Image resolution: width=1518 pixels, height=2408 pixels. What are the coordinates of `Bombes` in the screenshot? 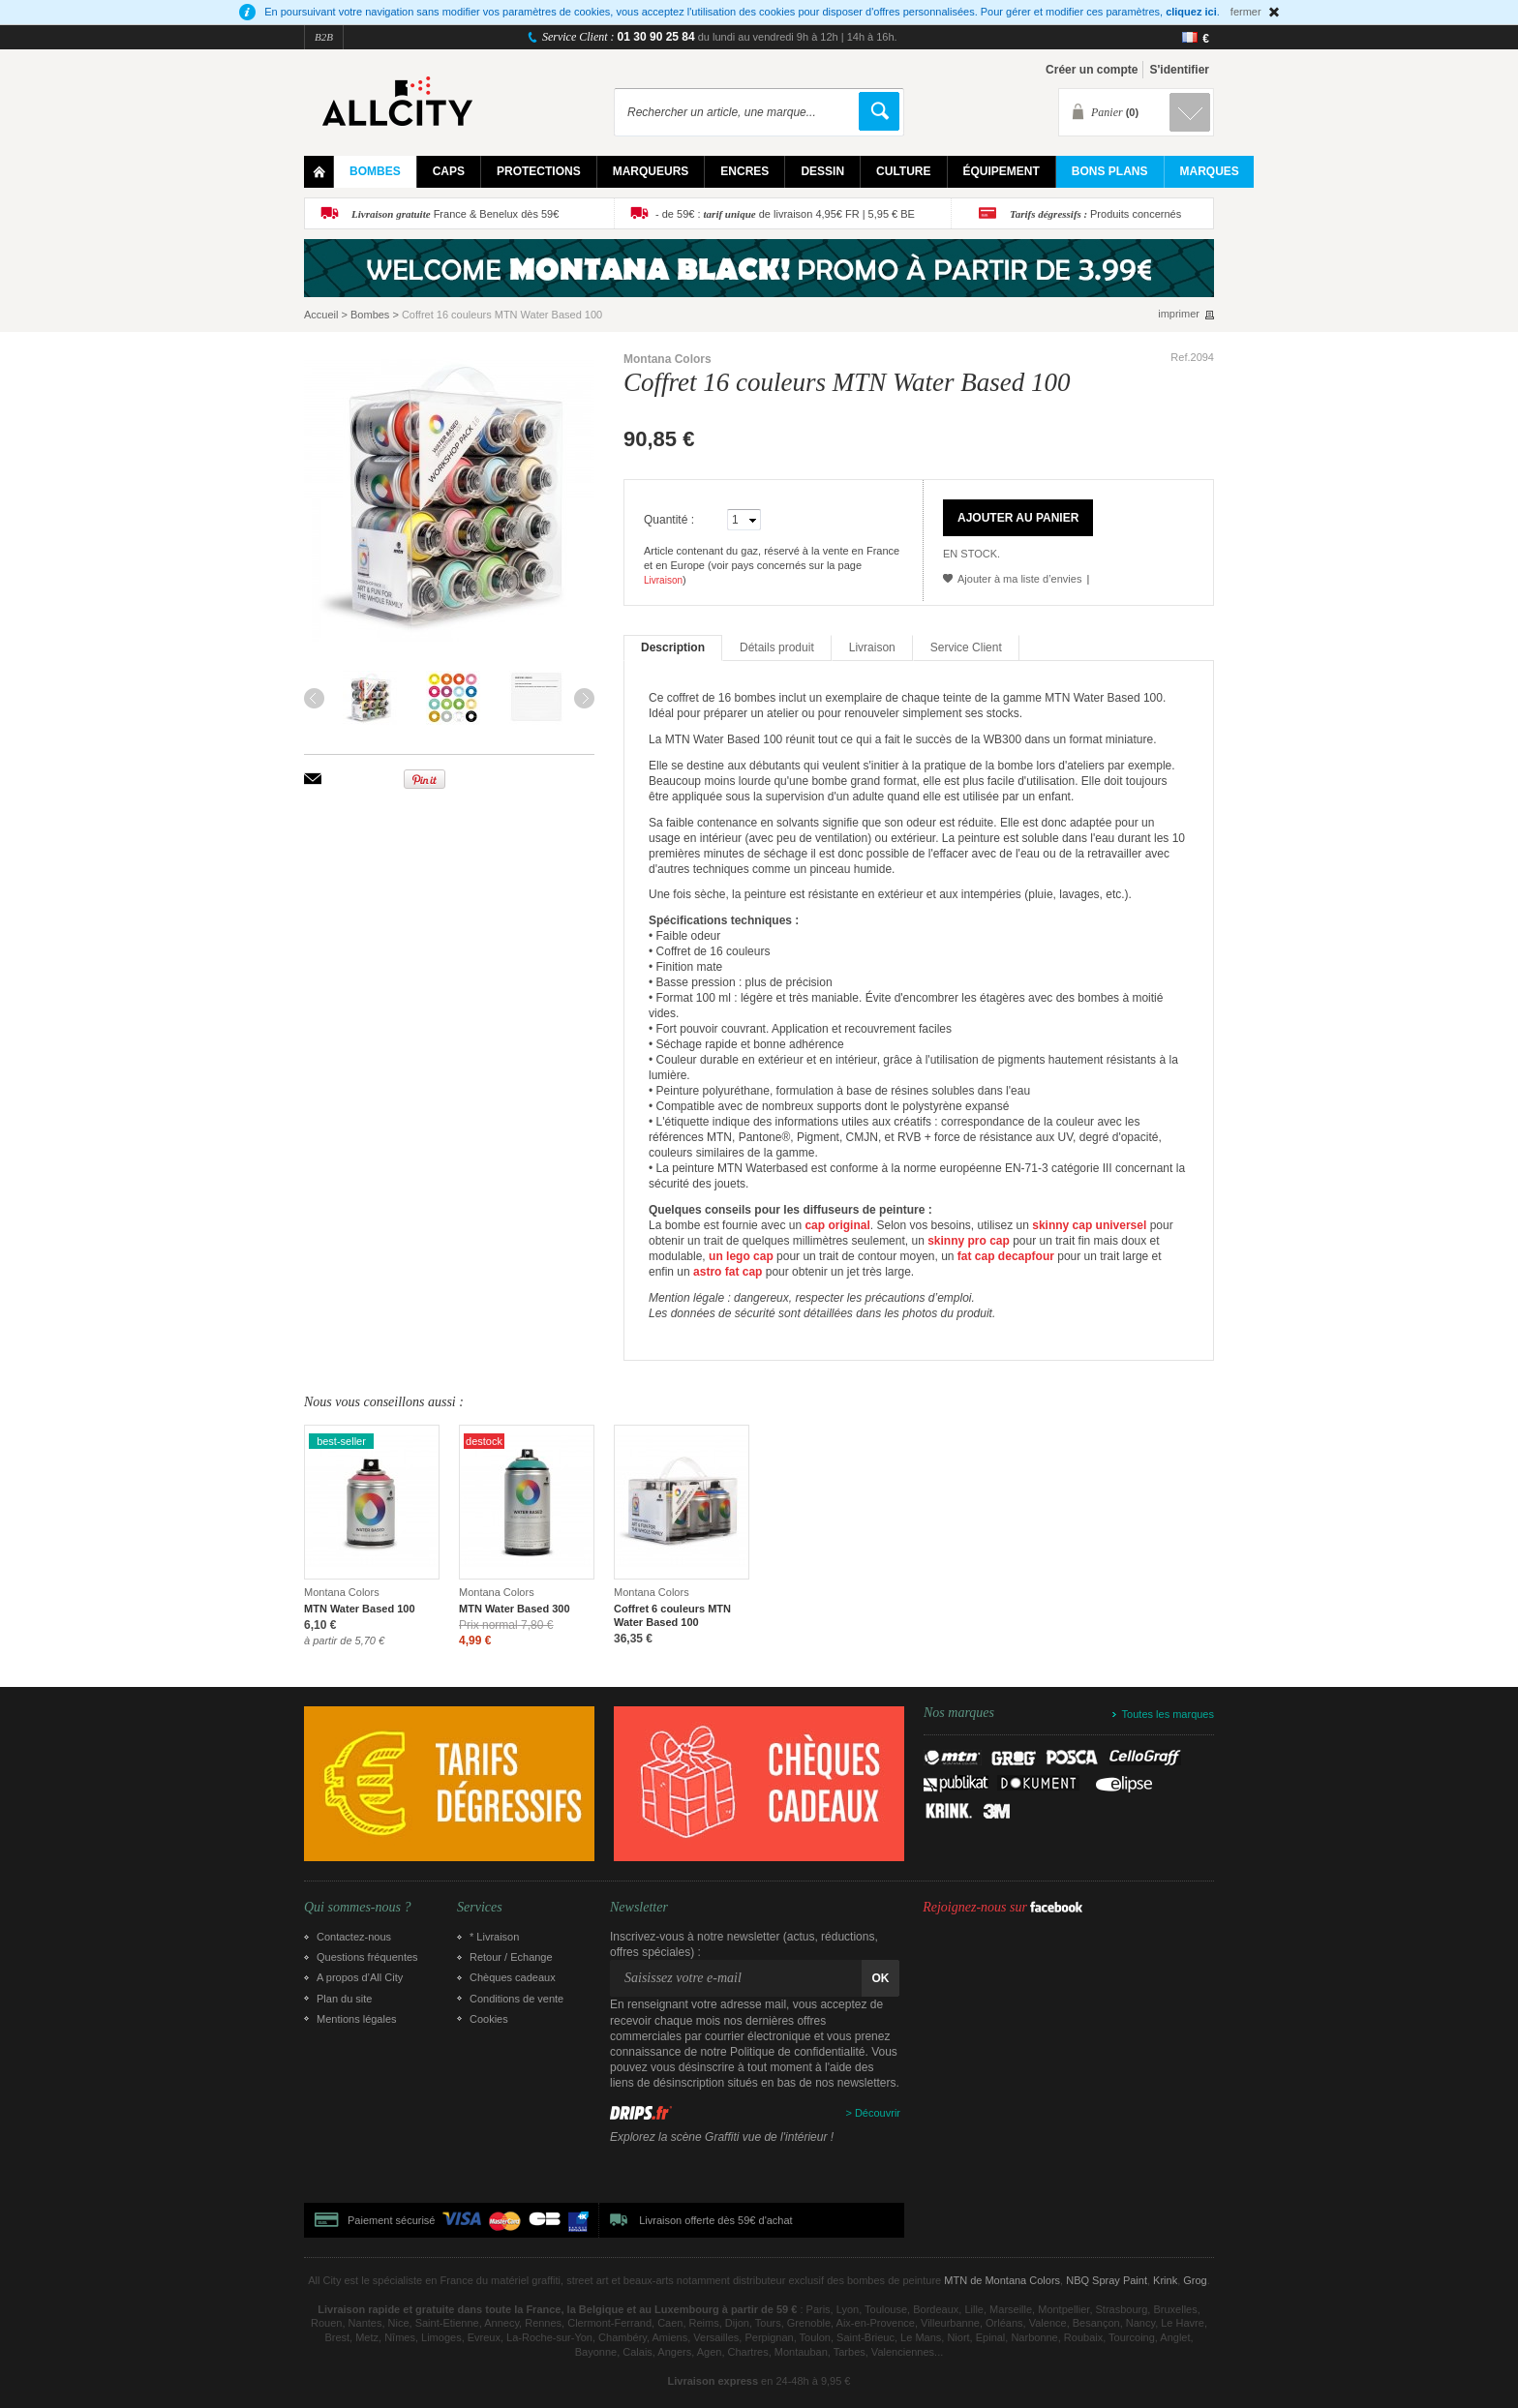 It's located at (369, 314).